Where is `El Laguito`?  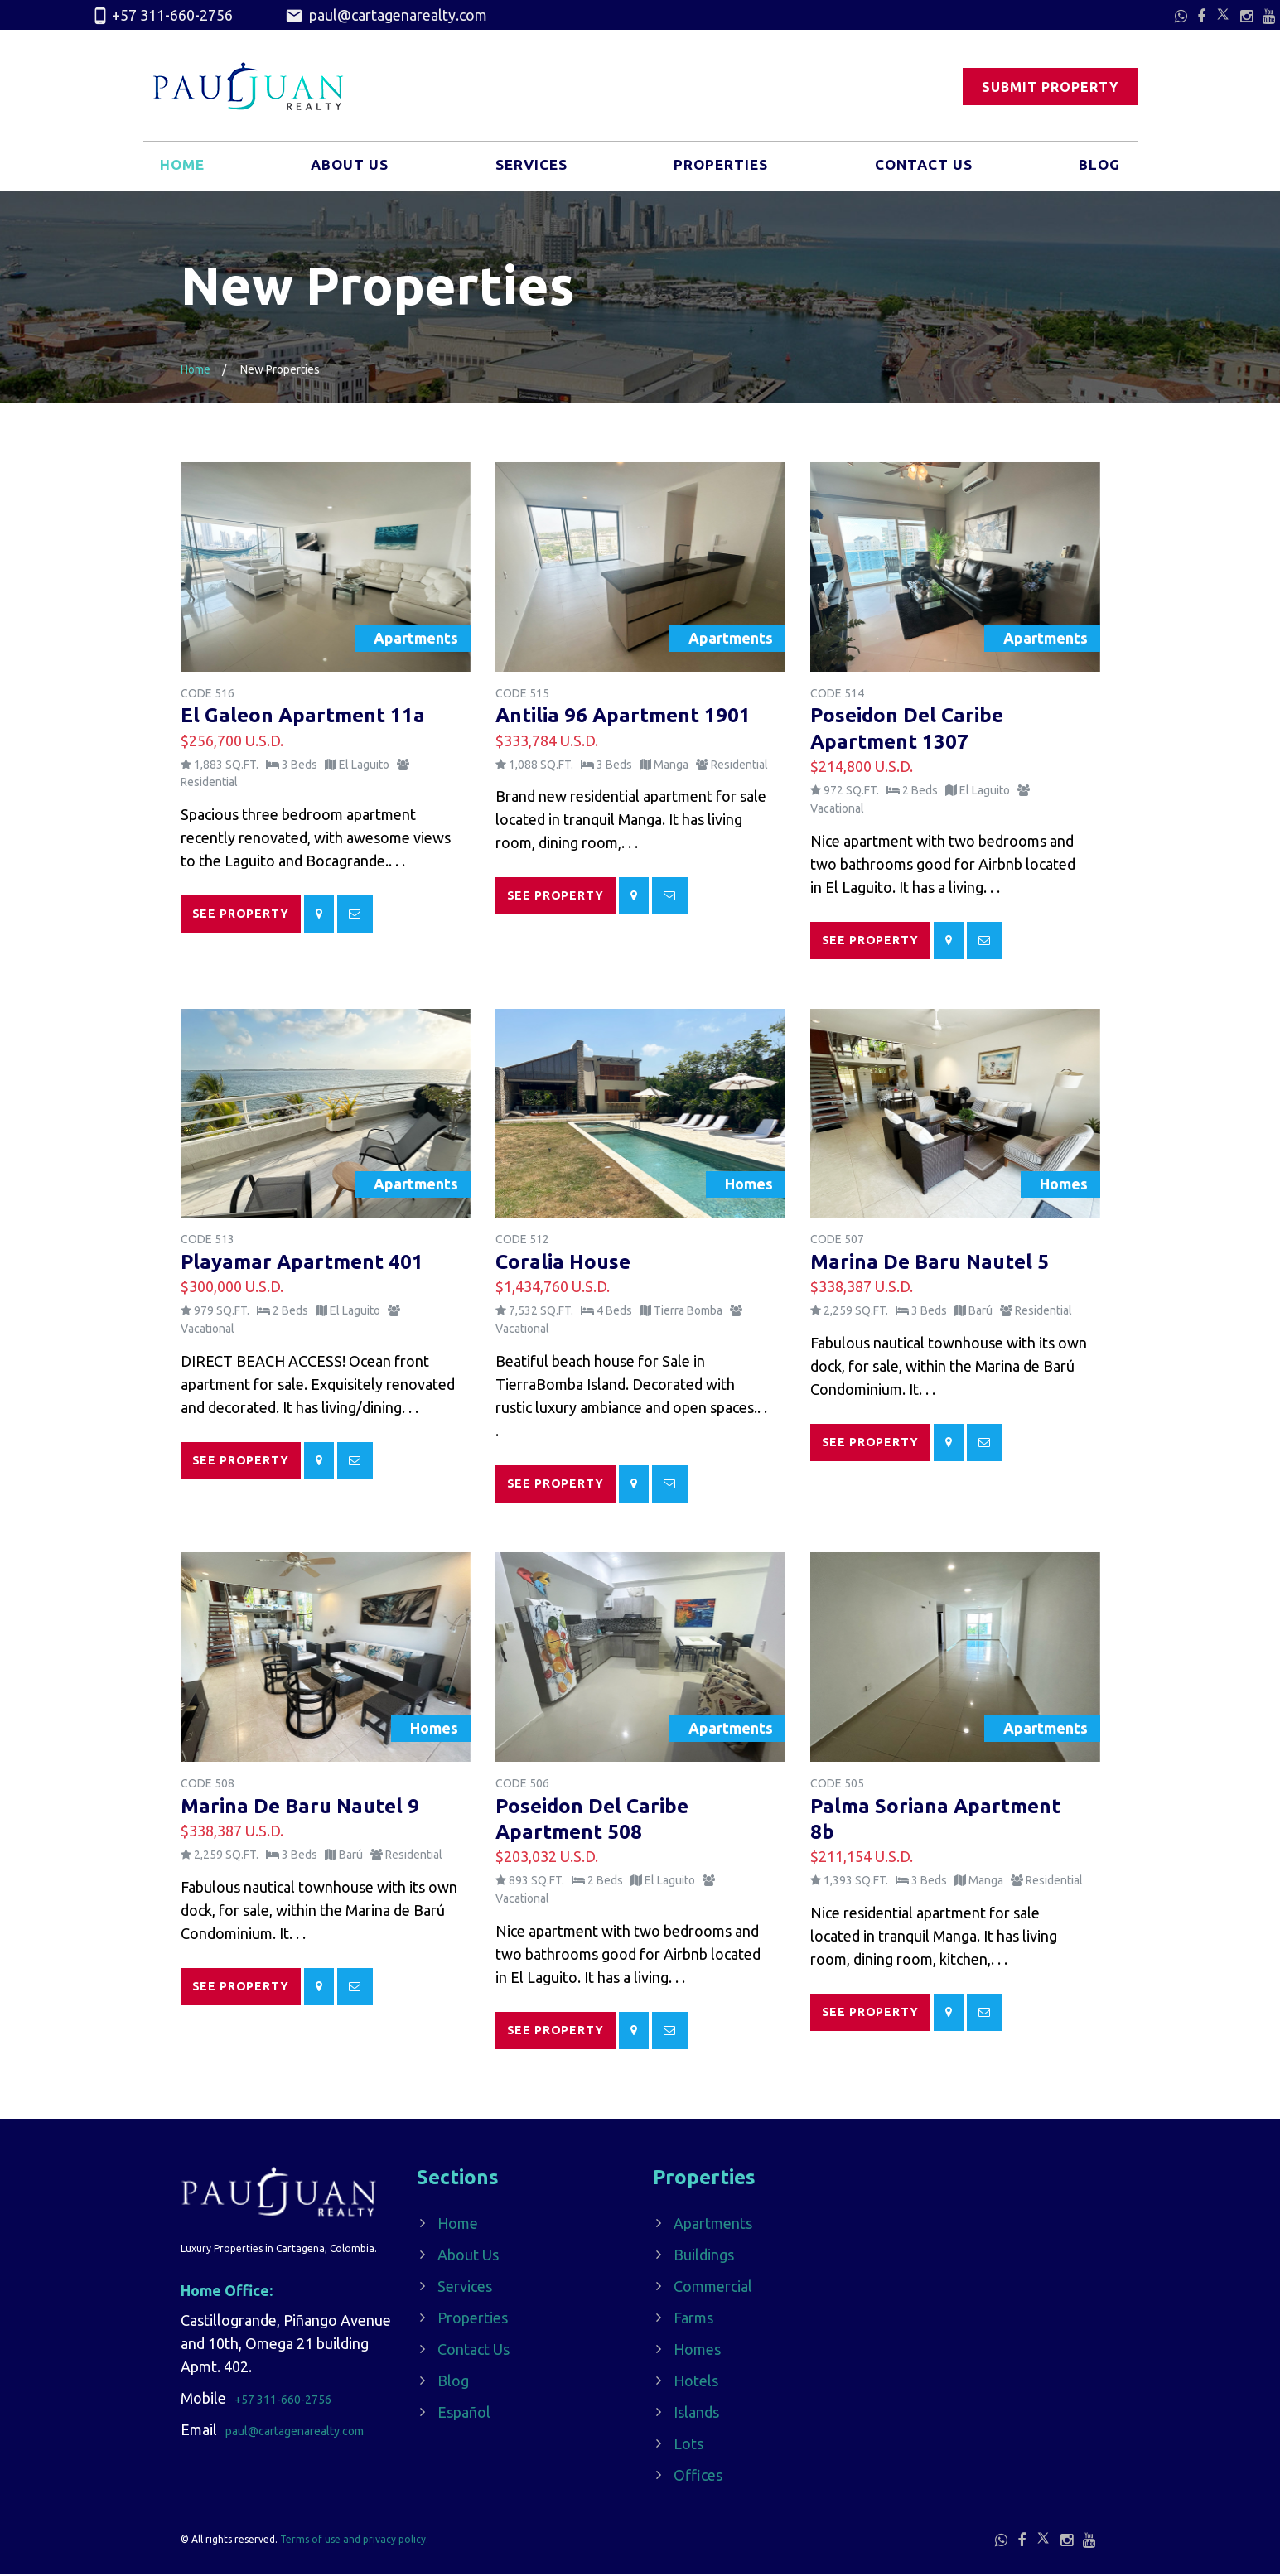
El Laguito is located at coordinates (364, 764).